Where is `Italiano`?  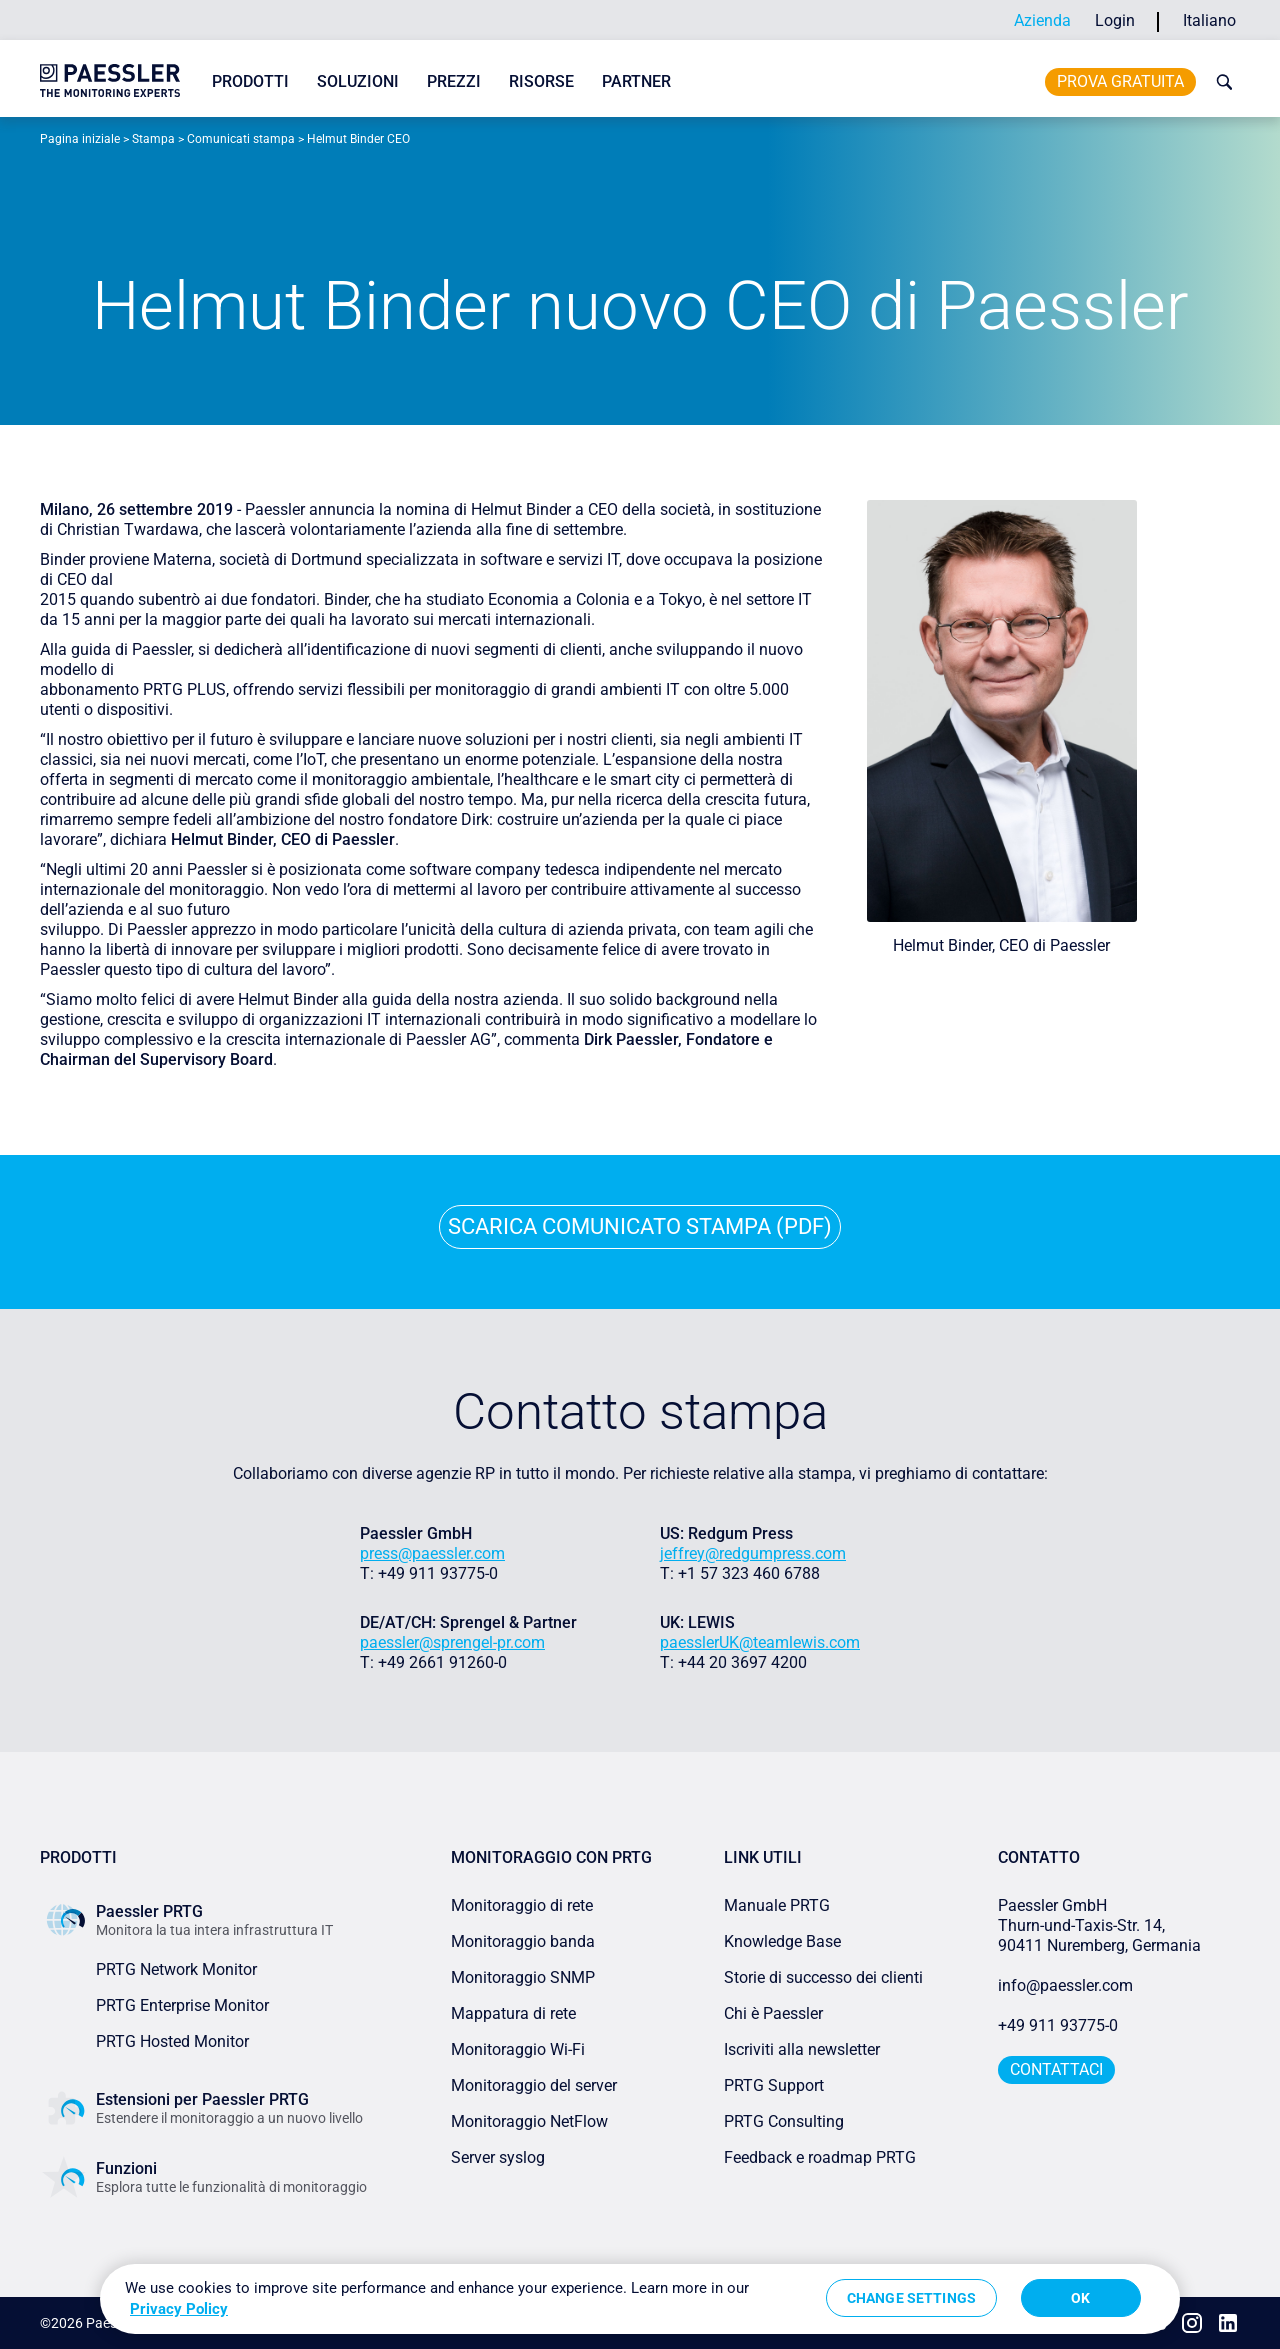
Italiano is located at coordinates (1209, 20).